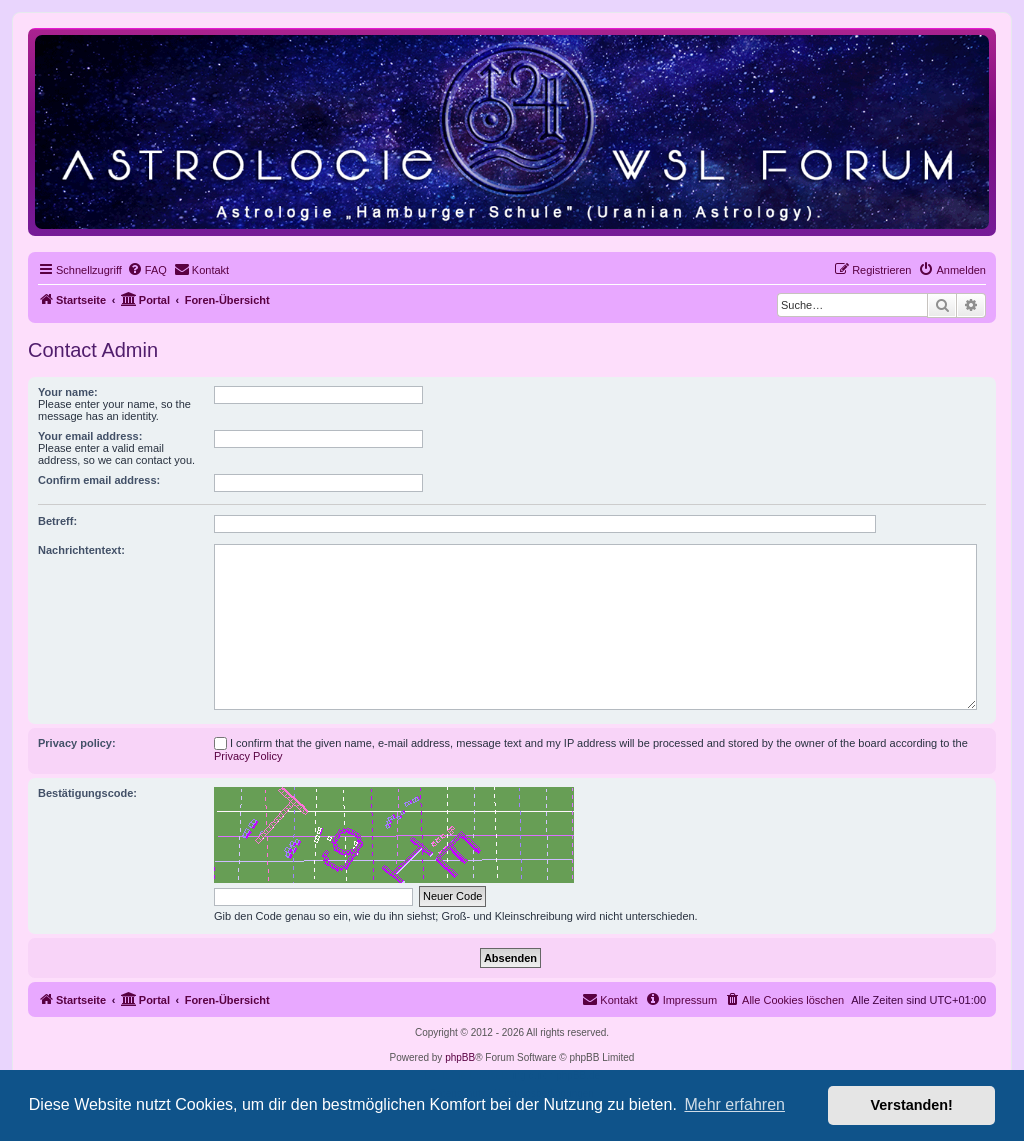 This screenshot has width=1024, height=1141. What do you see at coordinates (248, 756) in the screenshot?
I see `Privacy Policy` at bounding box center [248, 756].